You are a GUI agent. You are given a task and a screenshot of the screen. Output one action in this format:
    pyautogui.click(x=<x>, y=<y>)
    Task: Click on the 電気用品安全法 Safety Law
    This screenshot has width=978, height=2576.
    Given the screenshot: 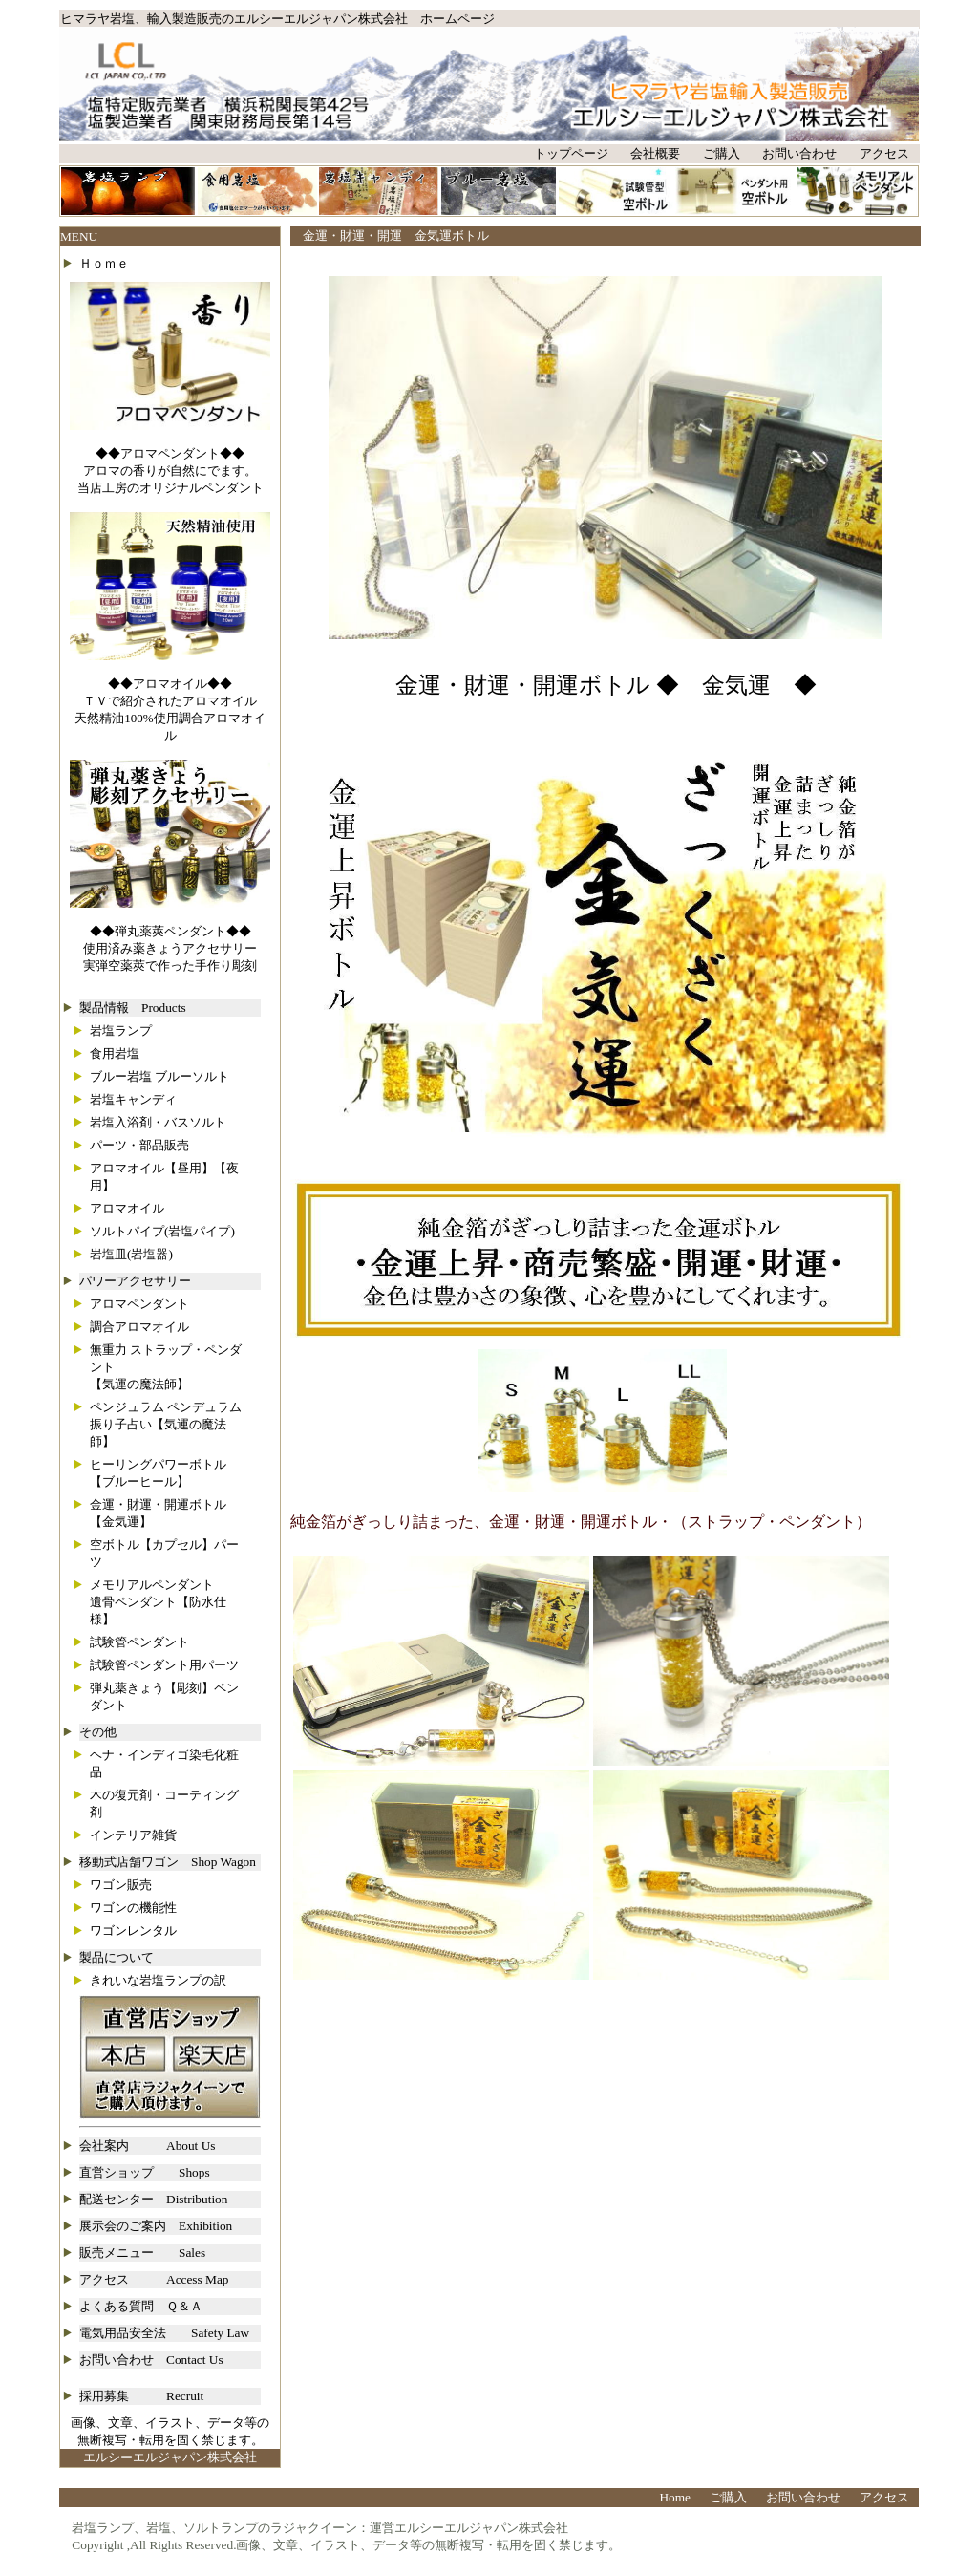 What is the action you would take?
    pyautogui.click(x=164, y=2333)
    